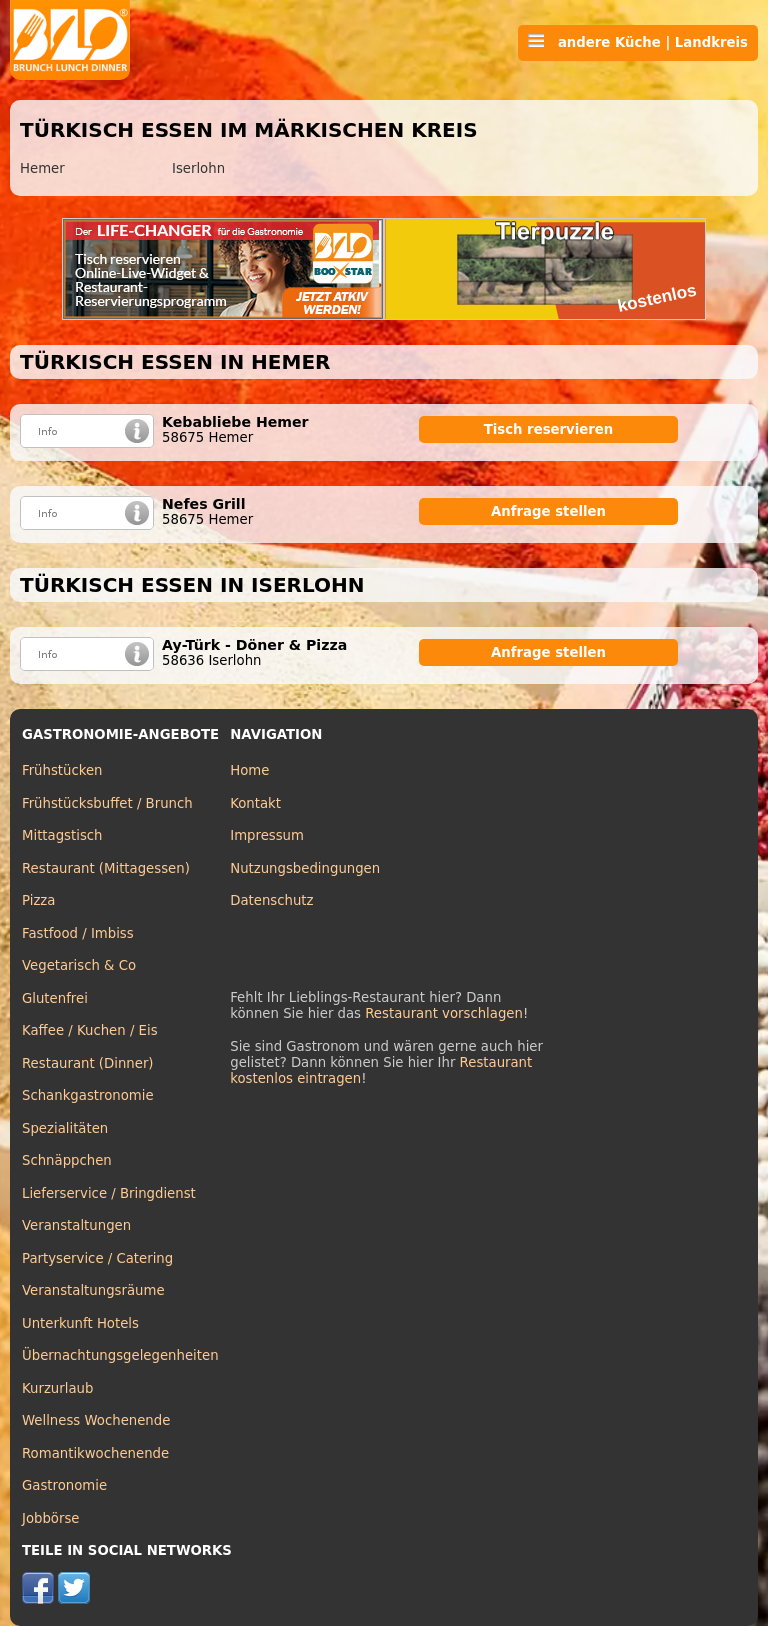 The image size is (768, 1626). What do you see at coordinates (255, 803) in the screenshot?
I see `Kontakt` at bounding box center [255, 803].